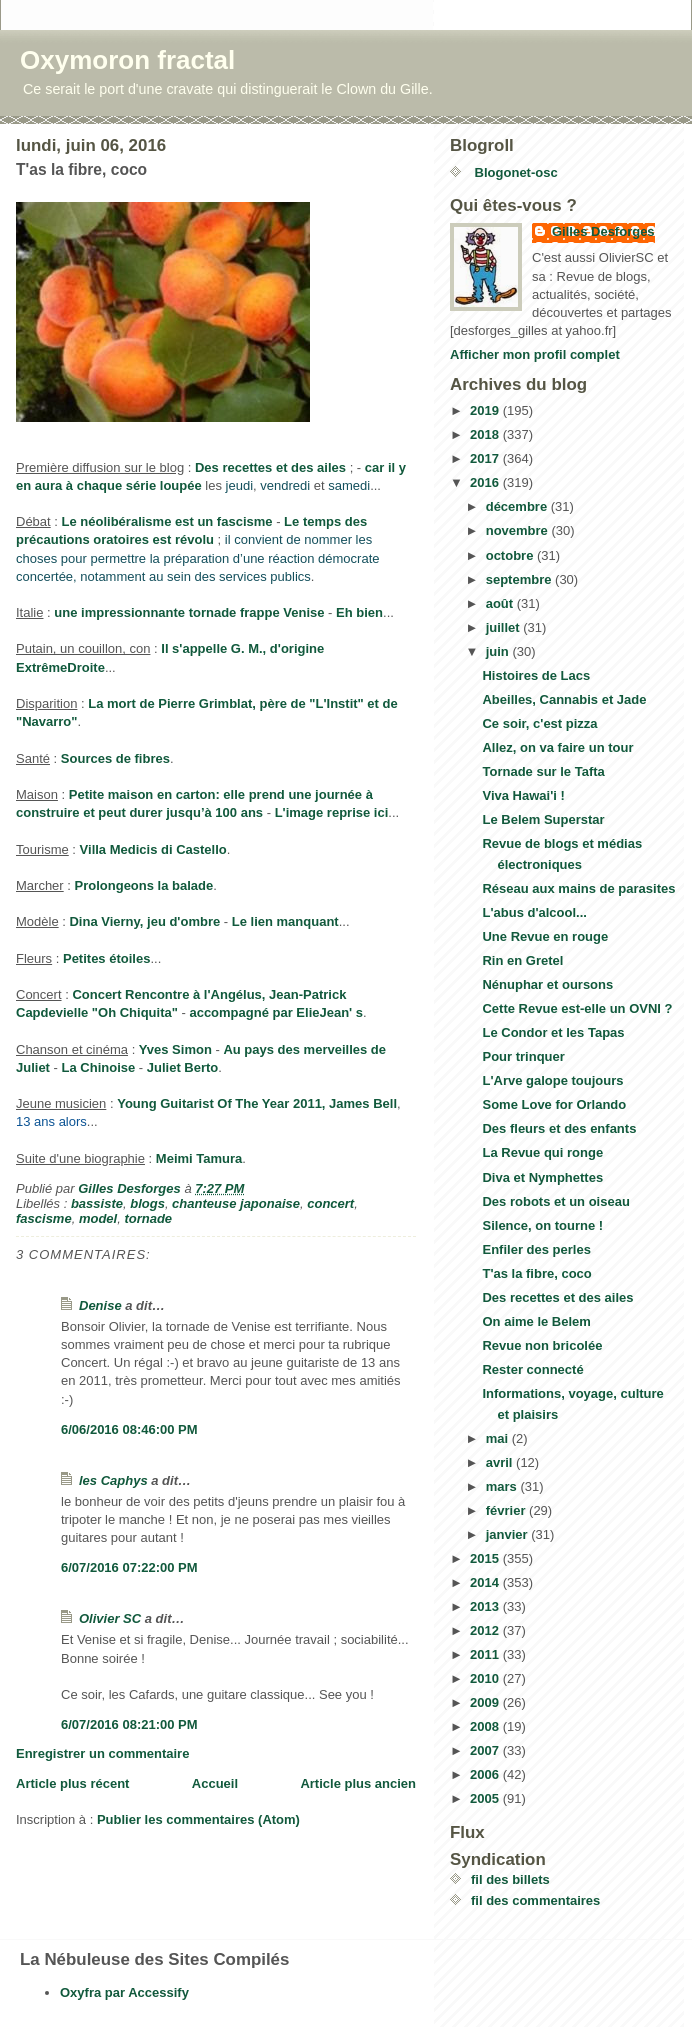 The height and width of the screenshot is (2027, 692). I want to click on 2007, so click(486, 1750).